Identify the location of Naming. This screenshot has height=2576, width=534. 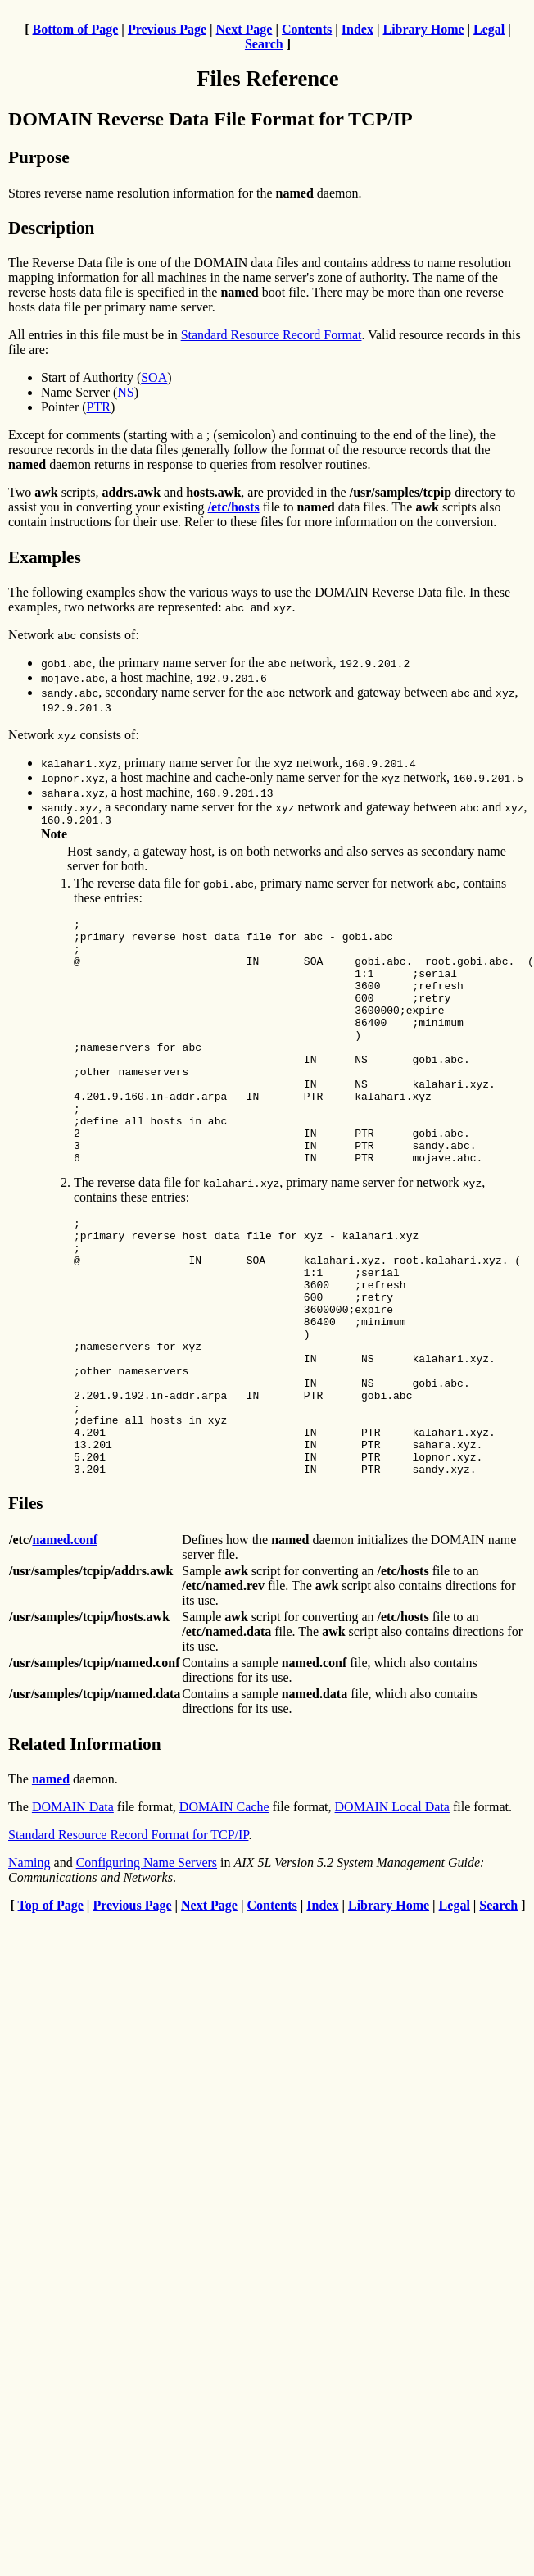
(29, 1966).